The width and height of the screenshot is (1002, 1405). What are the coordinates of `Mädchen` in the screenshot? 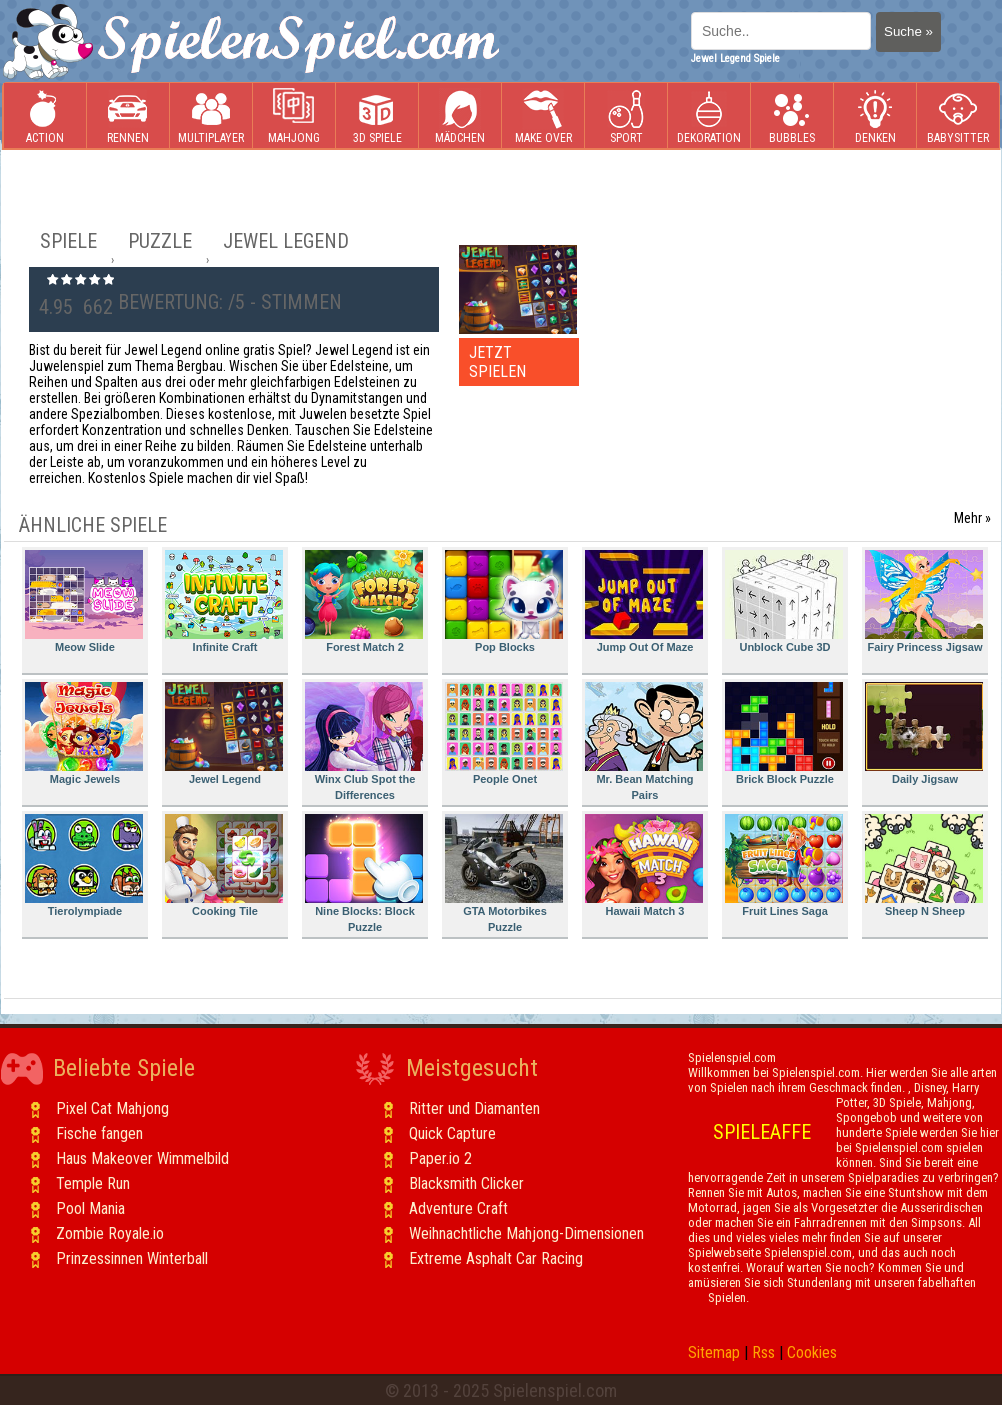 It's located at (460, 116).